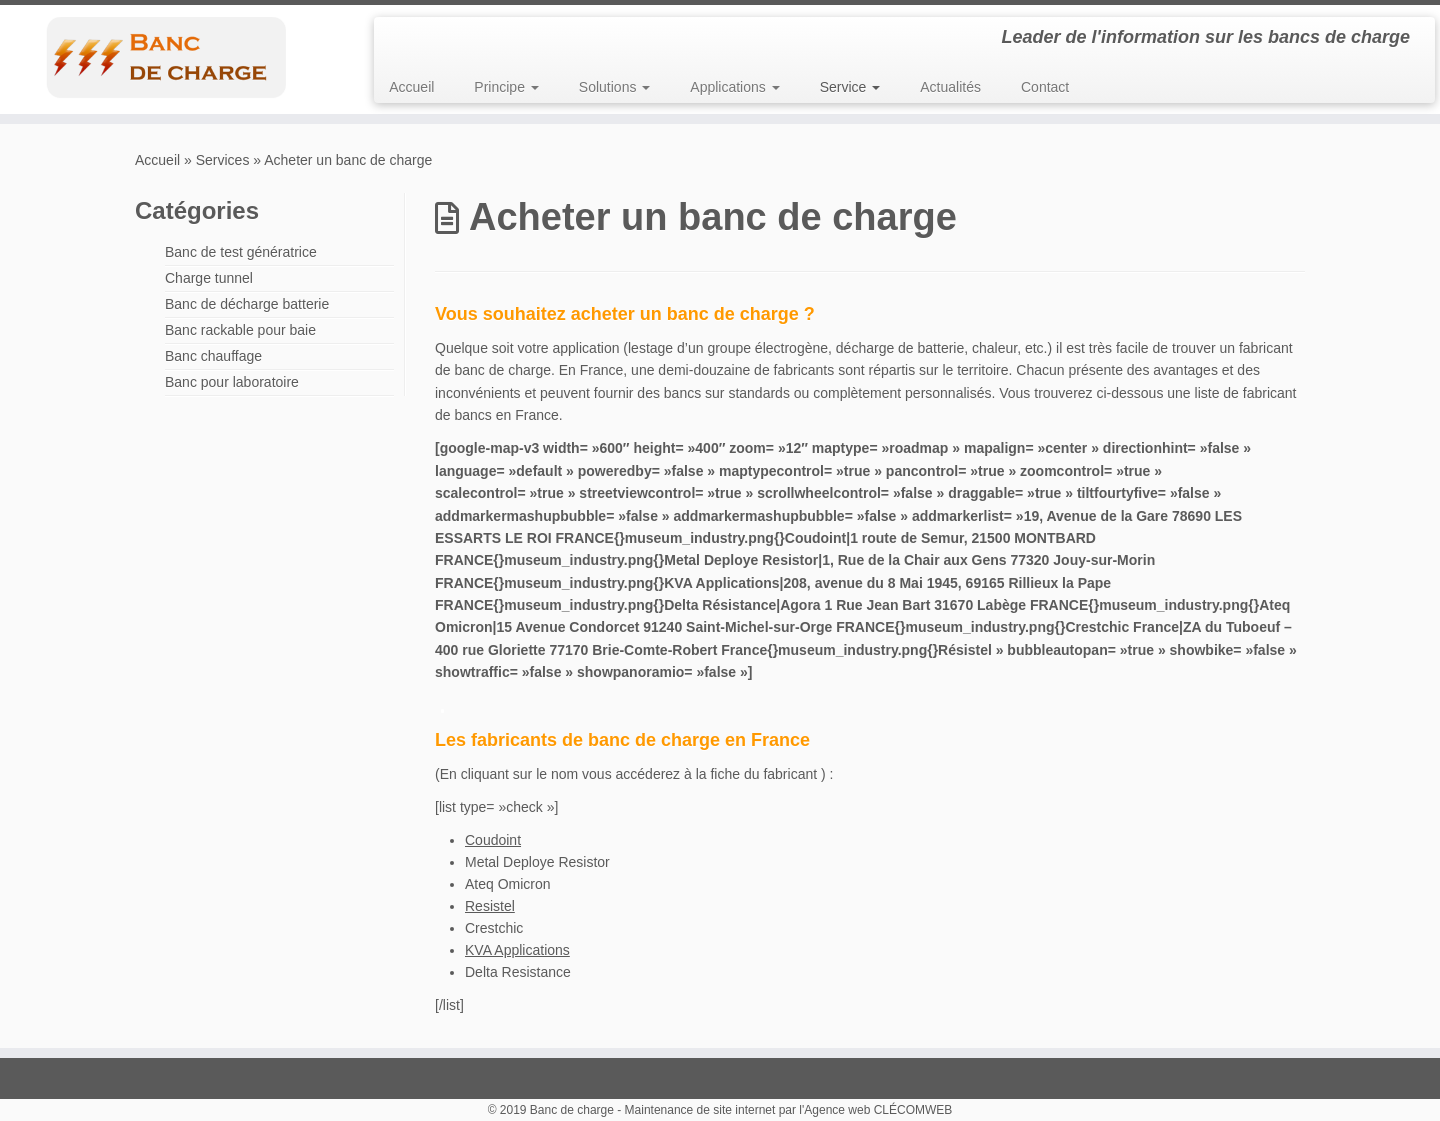 The width and height of the screenshot is (1440, 1121). I want to click on Service, so click(850, 87).